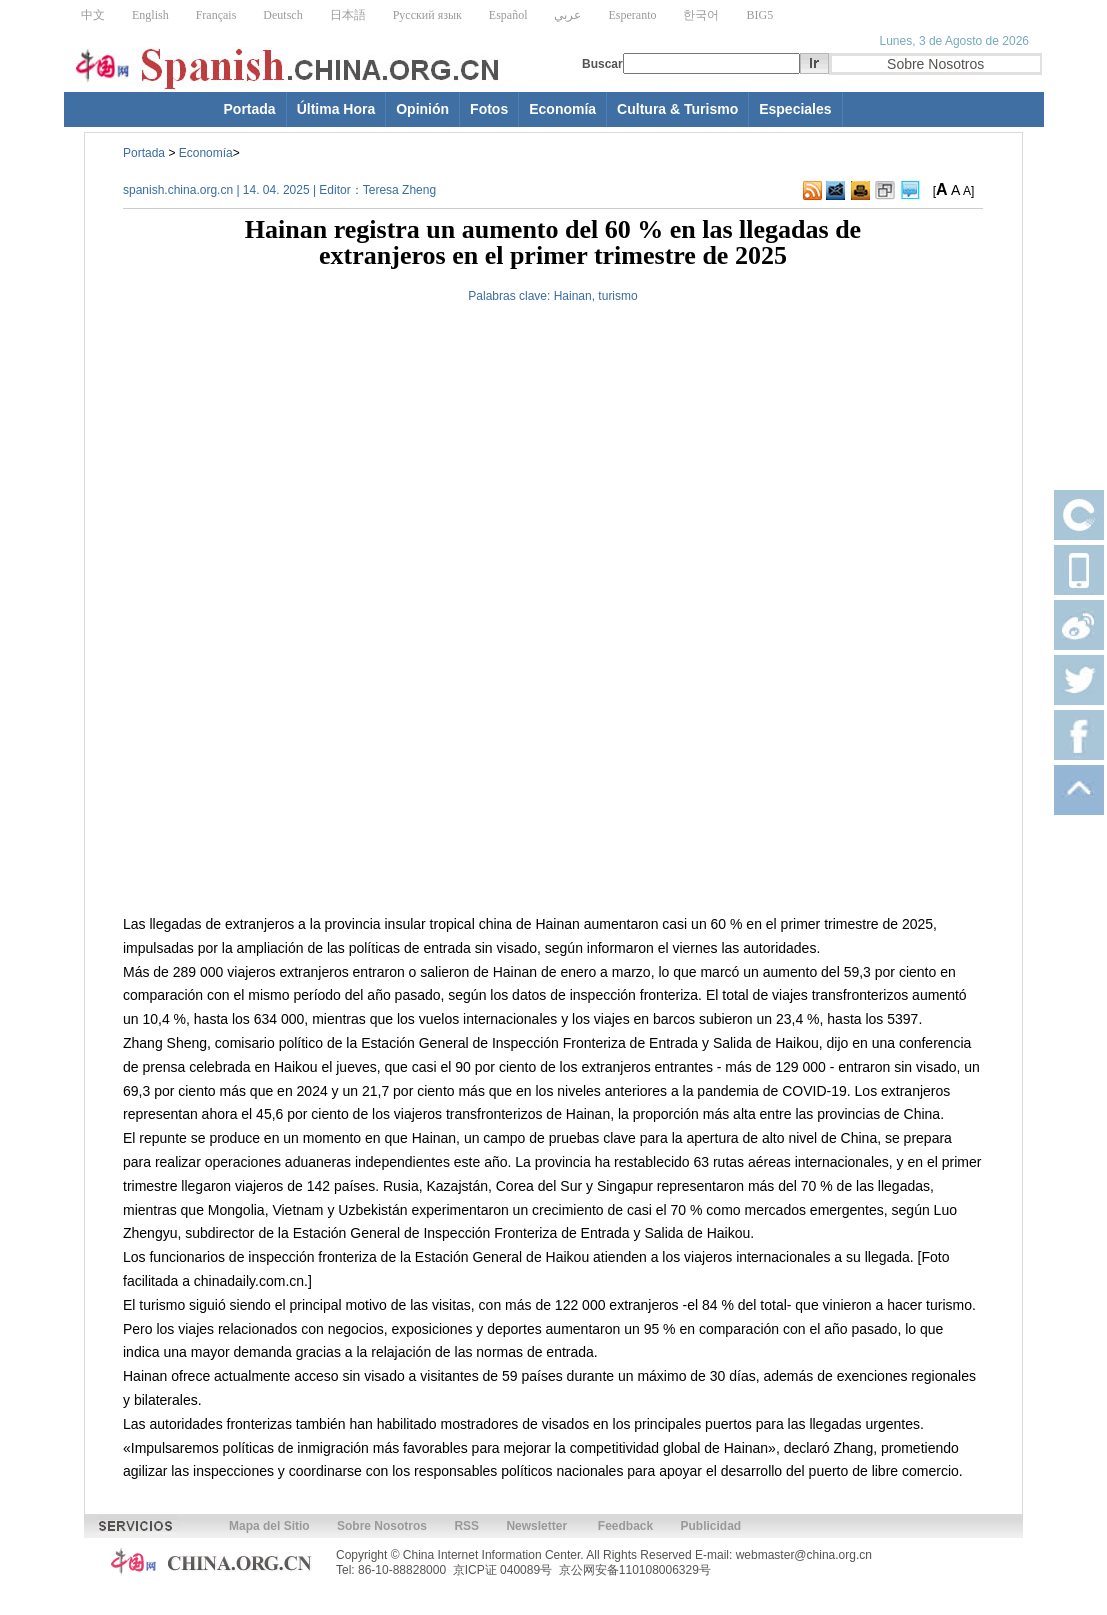 This screenshot has width=1107, height=1615. I want to click on Opinión, so click(422, 109).